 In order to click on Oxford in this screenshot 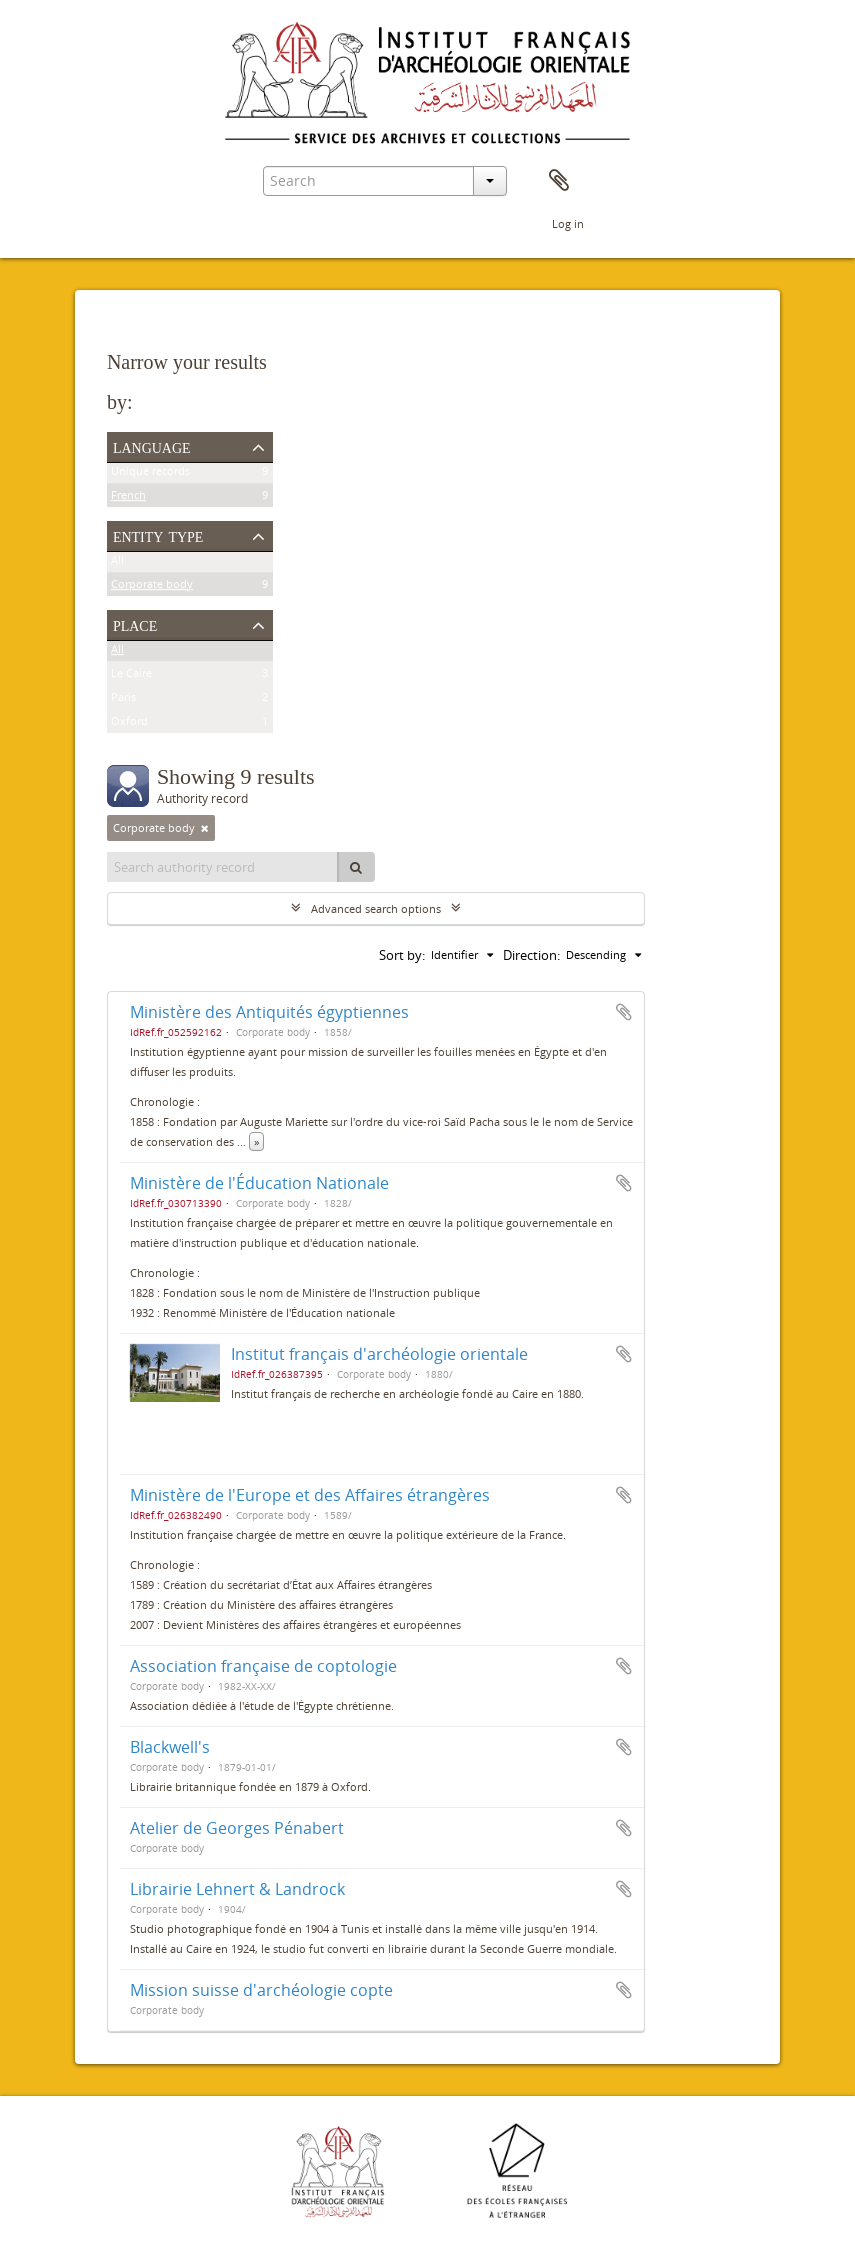, I will do `click(129, 724)`.